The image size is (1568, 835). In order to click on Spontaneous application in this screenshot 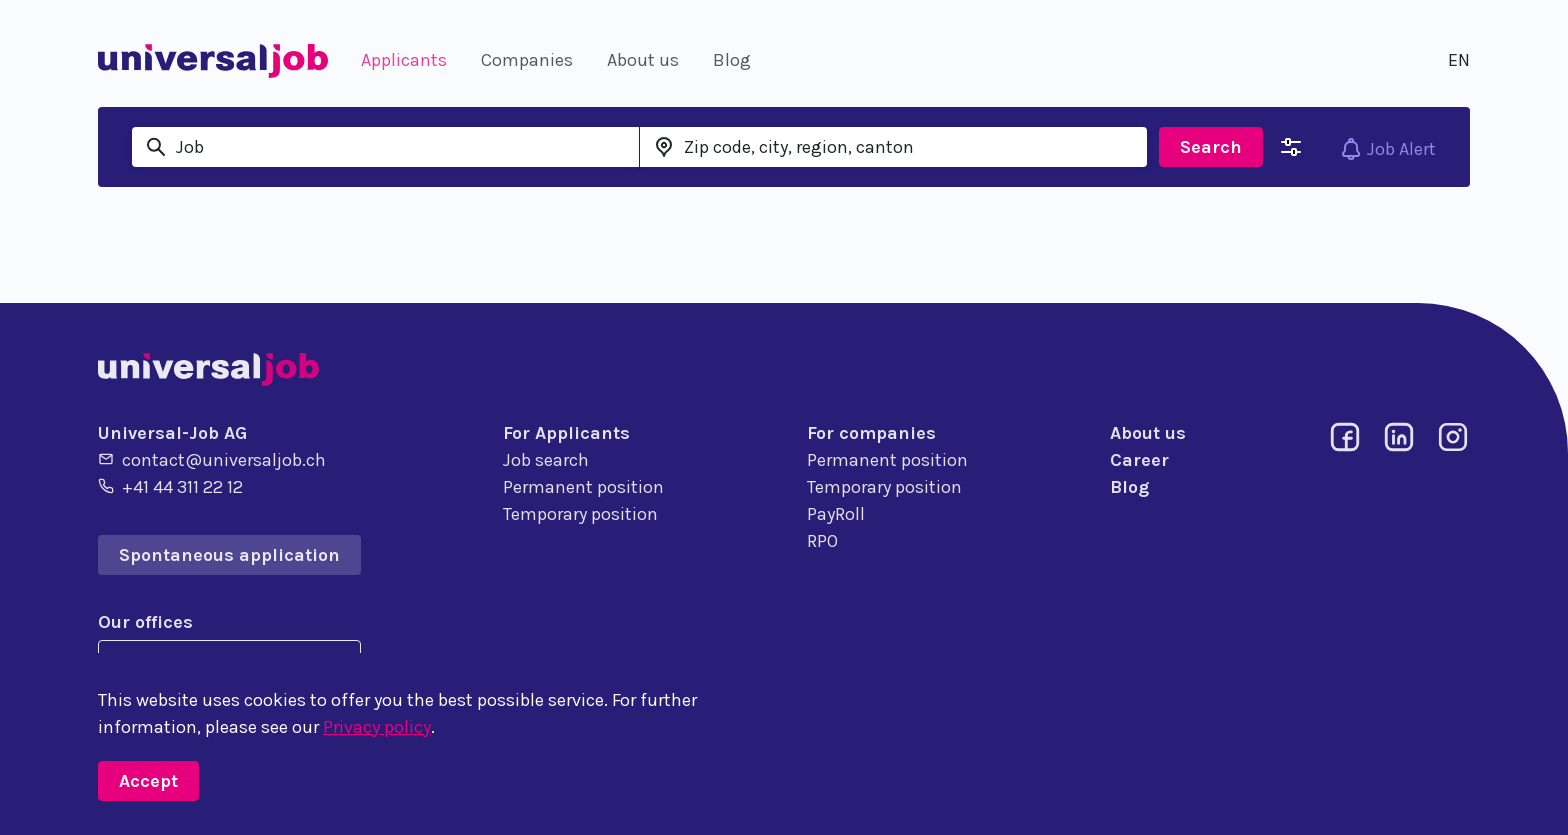, I will do `click(229, 555)`.